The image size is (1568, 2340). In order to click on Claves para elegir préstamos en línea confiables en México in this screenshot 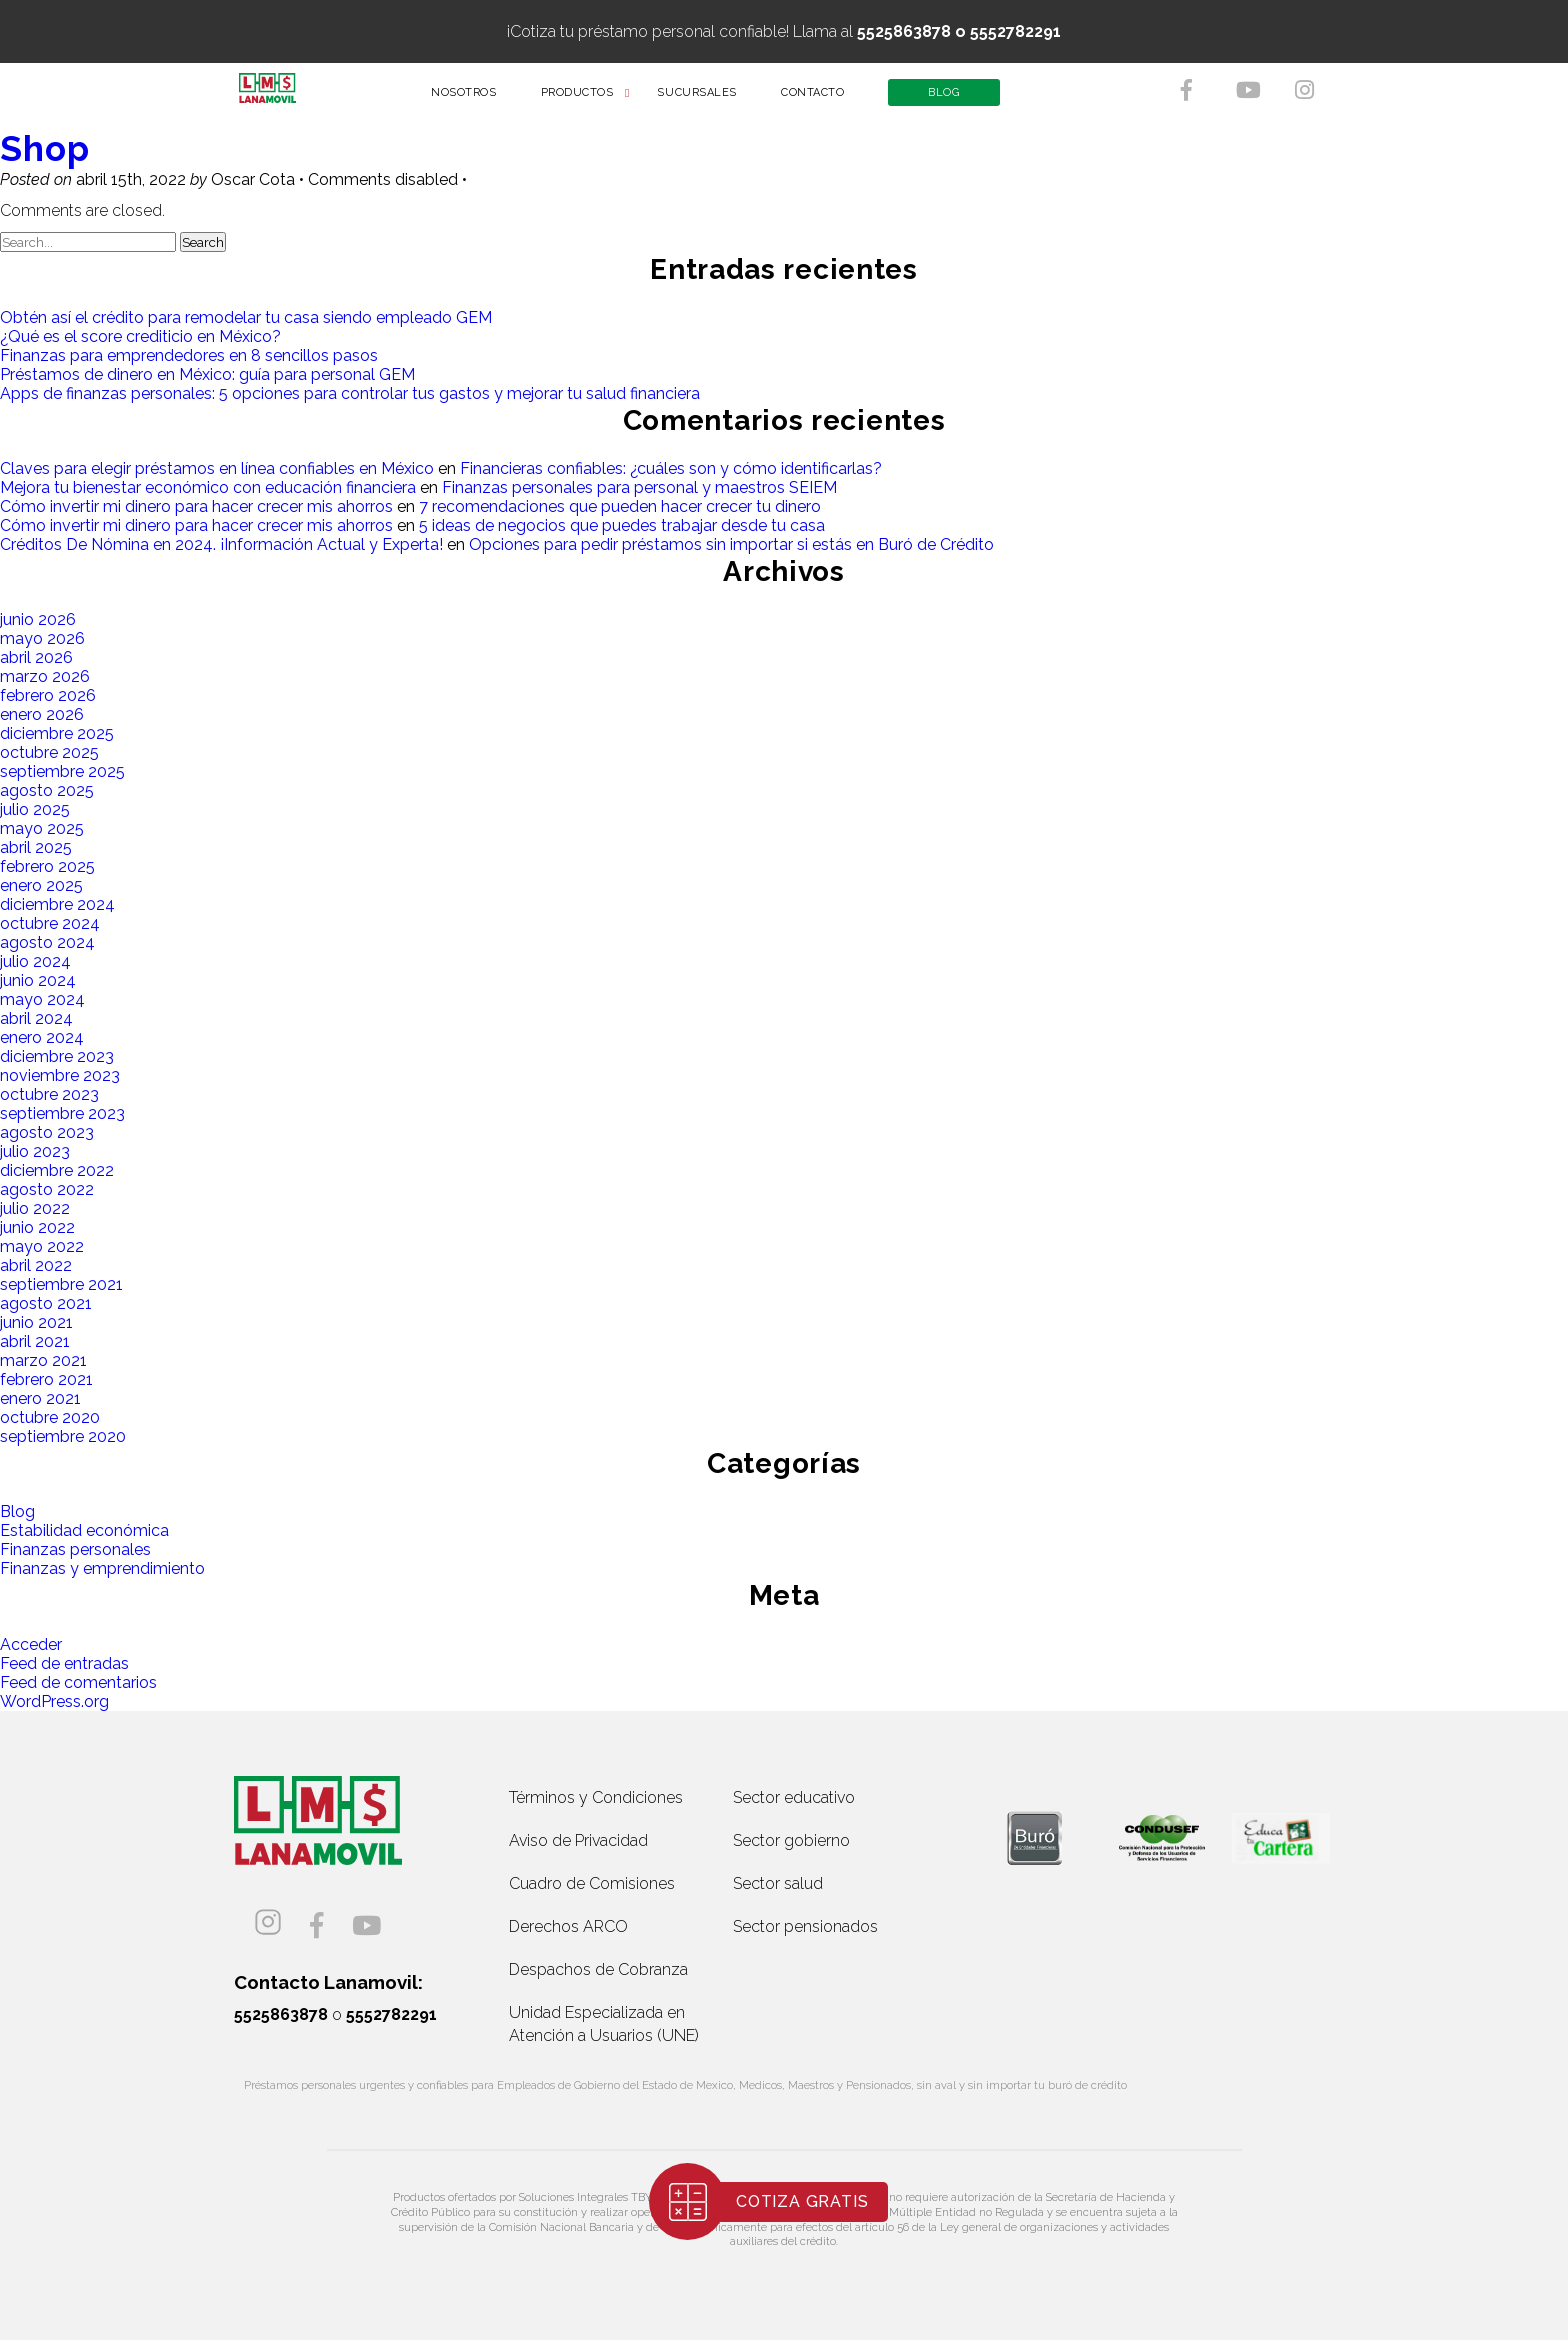, I will do `click(217, 468)`.